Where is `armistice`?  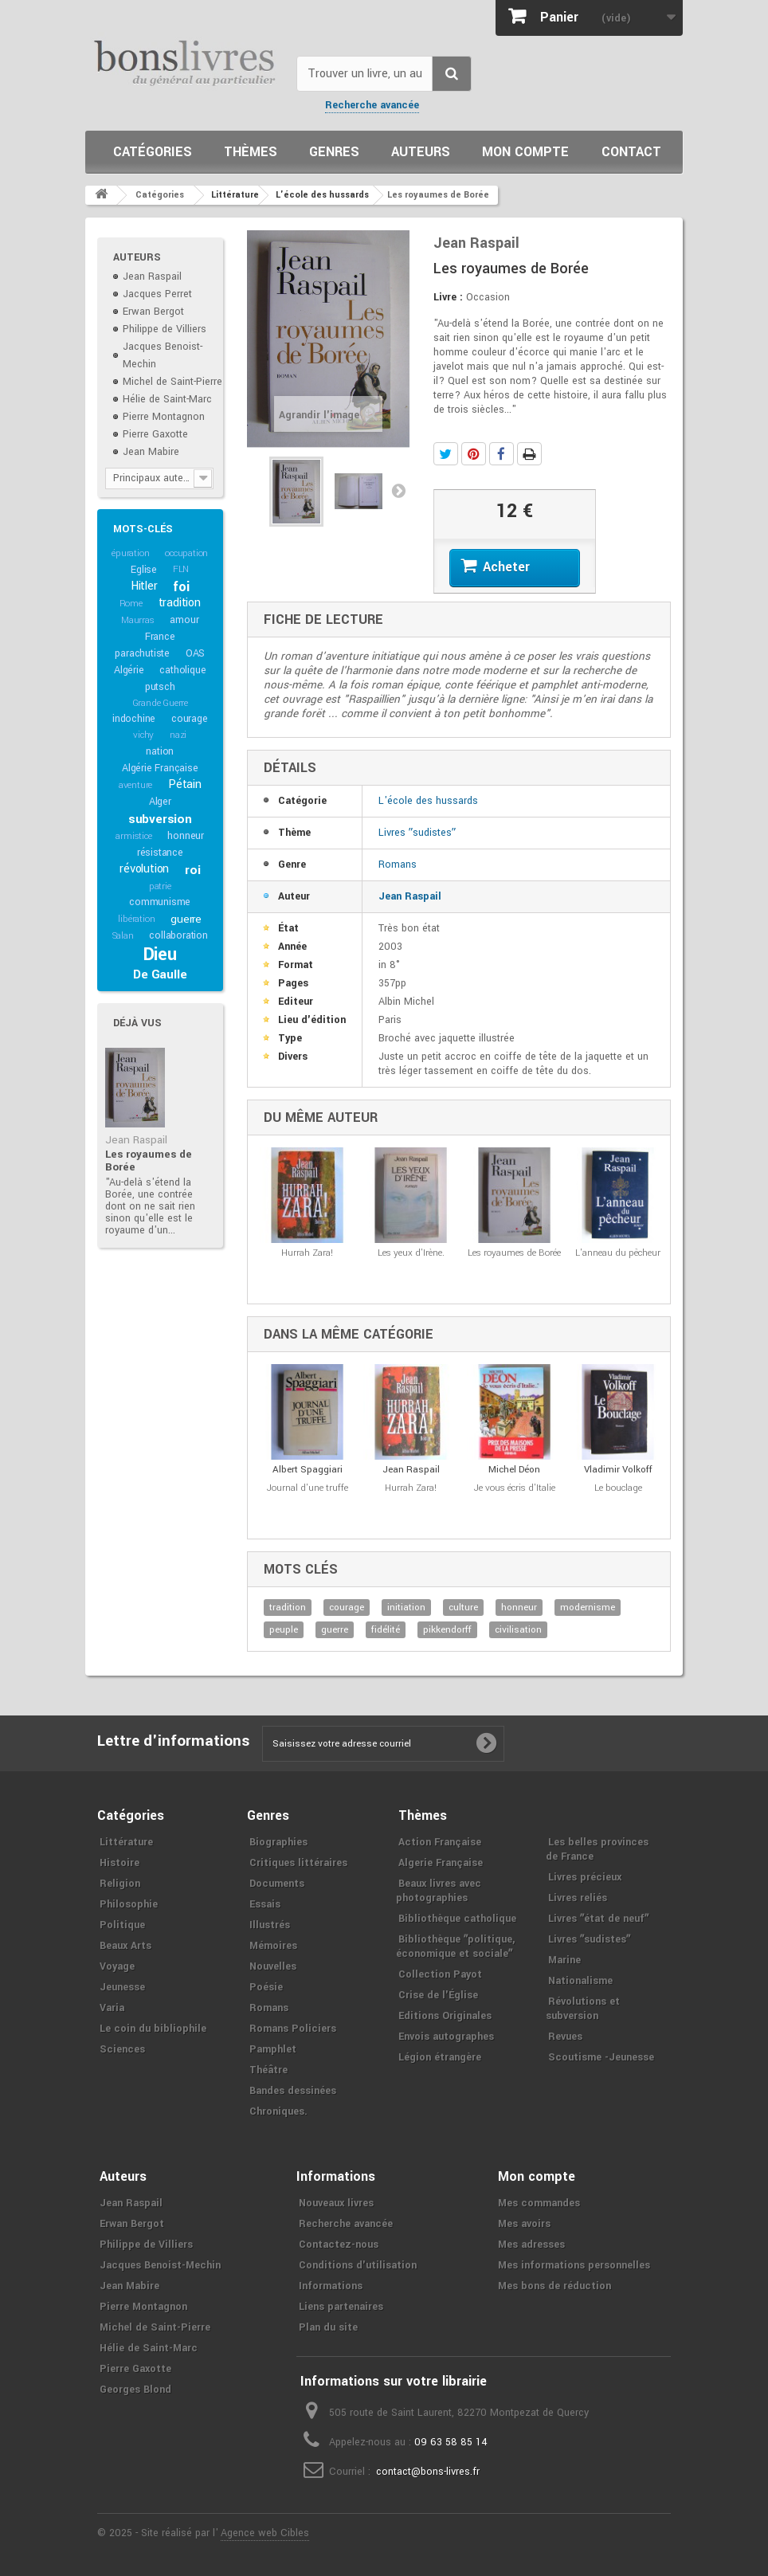 armistice is located at coordinates (133, 836).